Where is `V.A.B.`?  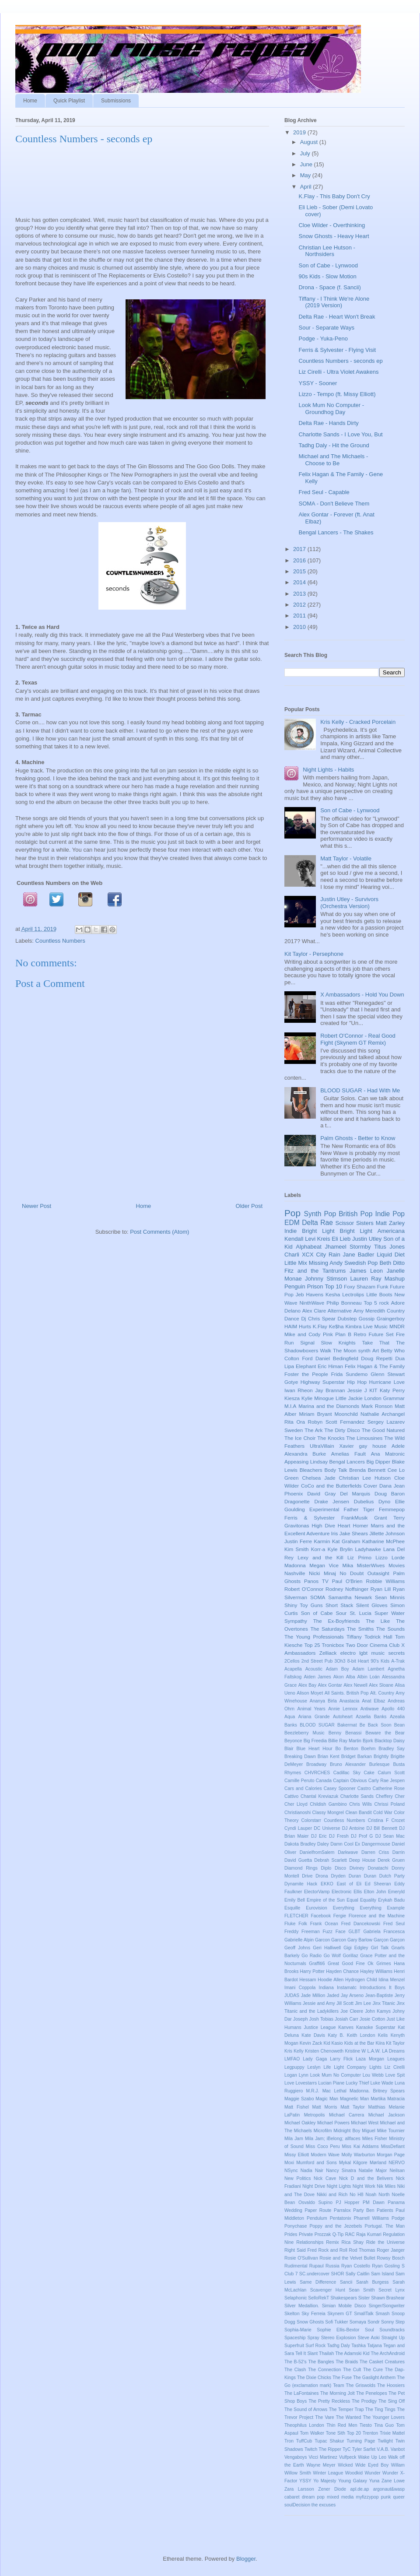
V.A.B. is located at coordinates (383, 2449).